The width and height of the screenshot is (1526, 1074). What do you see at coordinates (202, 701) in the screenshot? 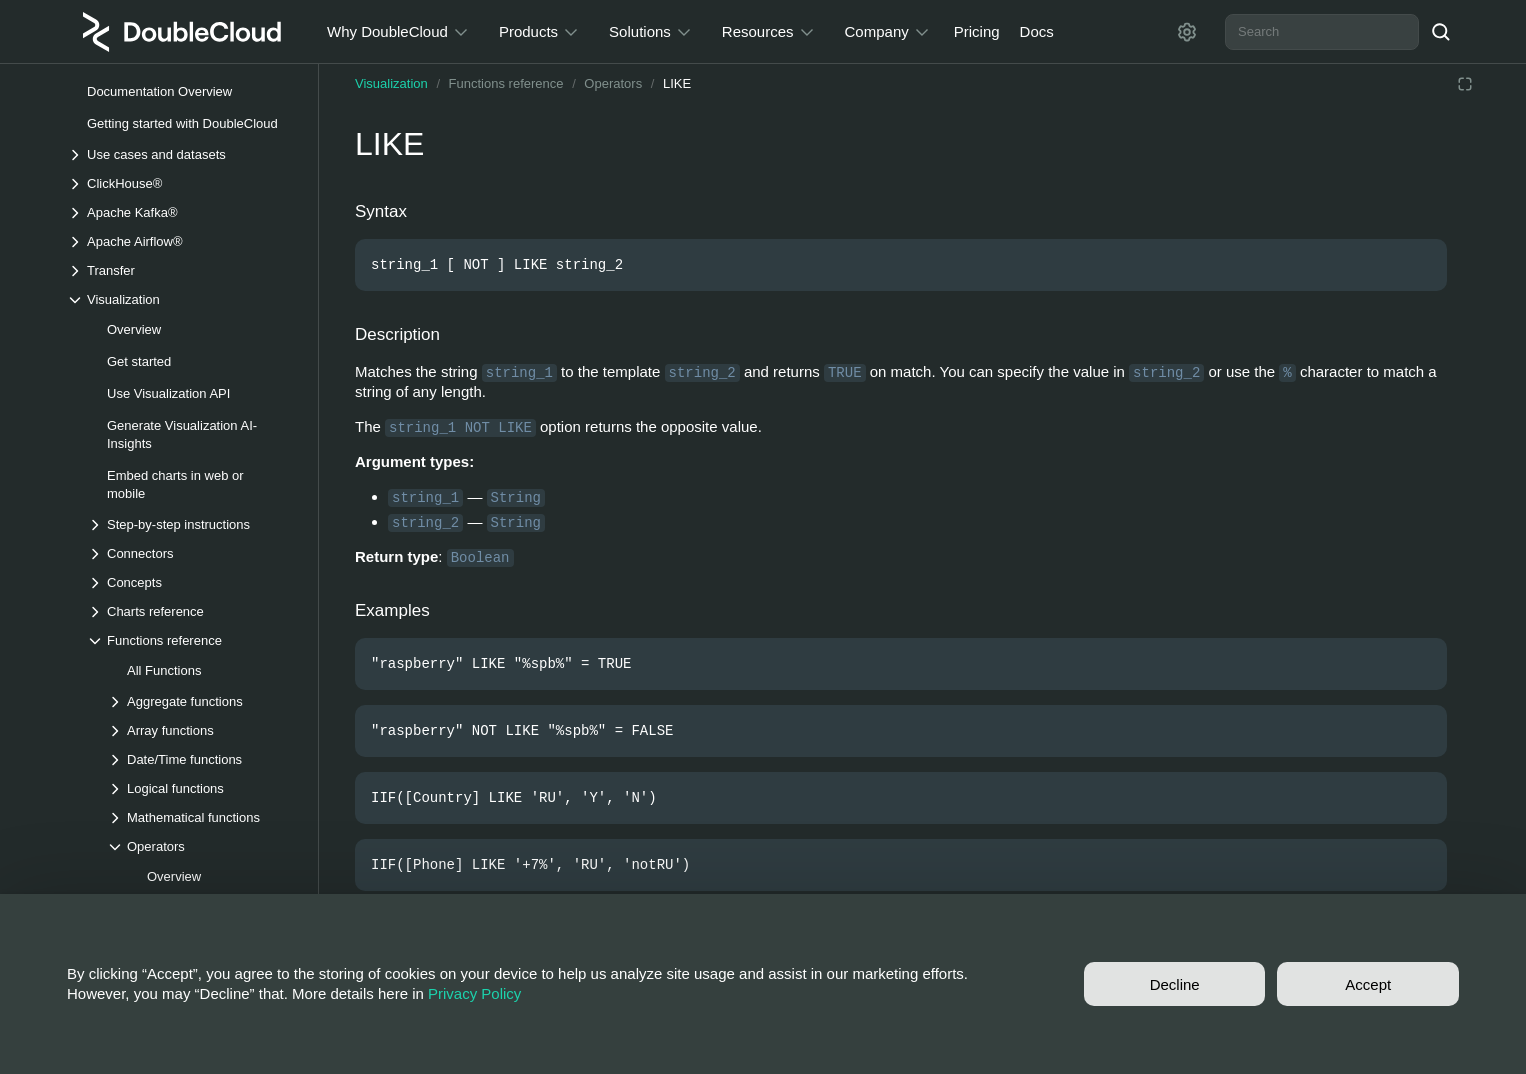
I see `[Drop-down list Aggregate functions]` at bounding box center [202, 701].